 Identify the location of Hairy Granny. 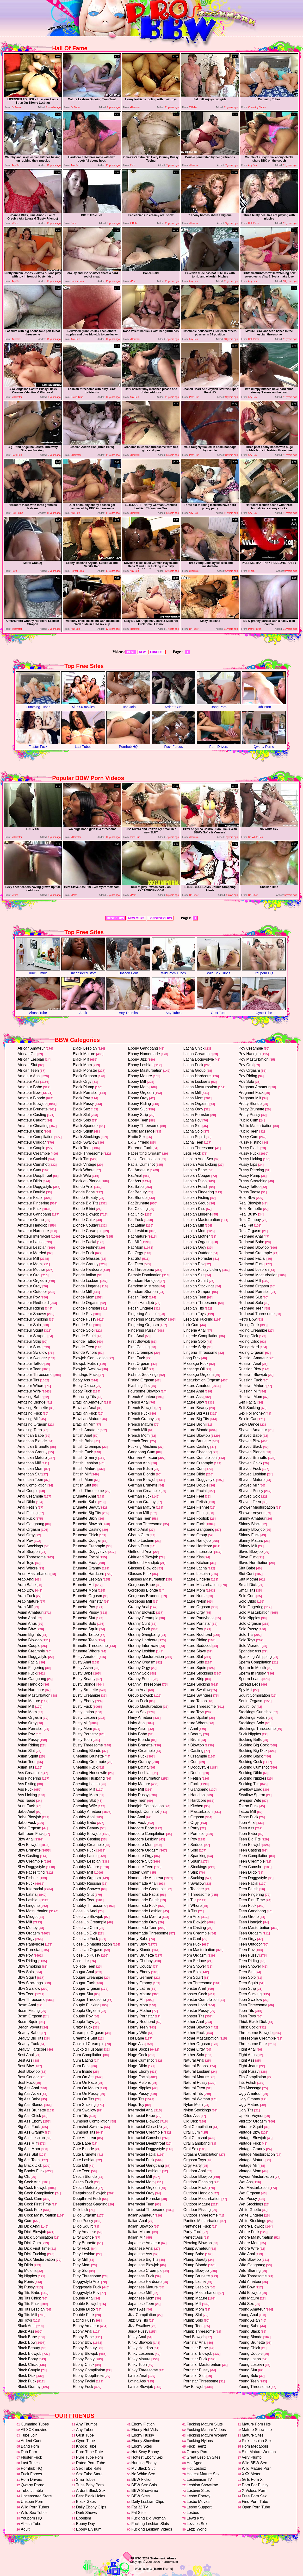
(139, 1762).